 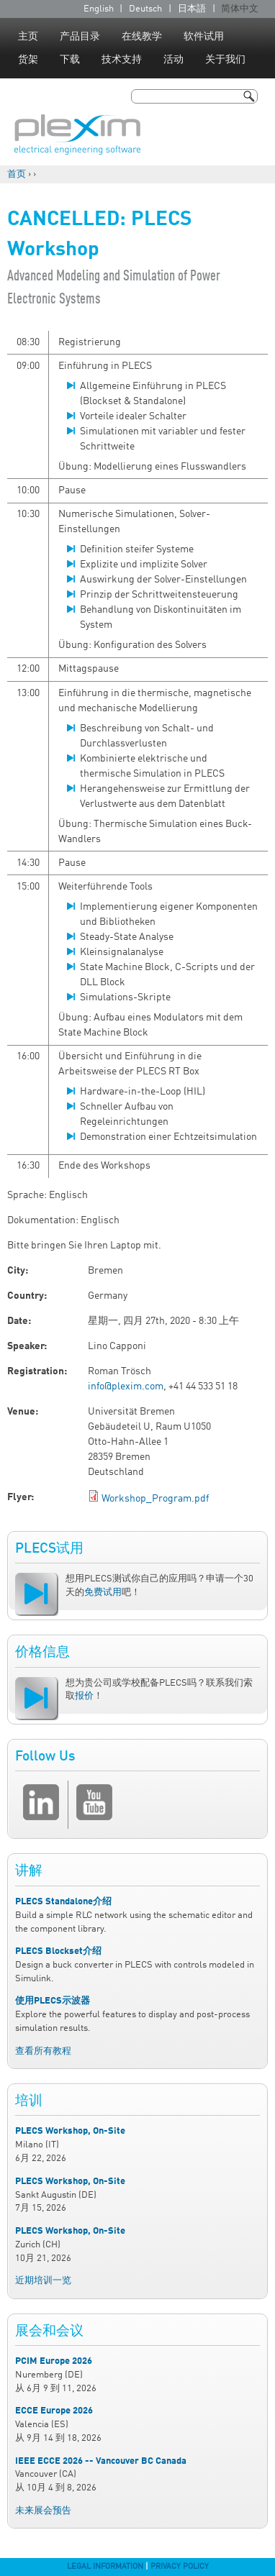 I want to click on Deutsch, so click(x=145, y=9).